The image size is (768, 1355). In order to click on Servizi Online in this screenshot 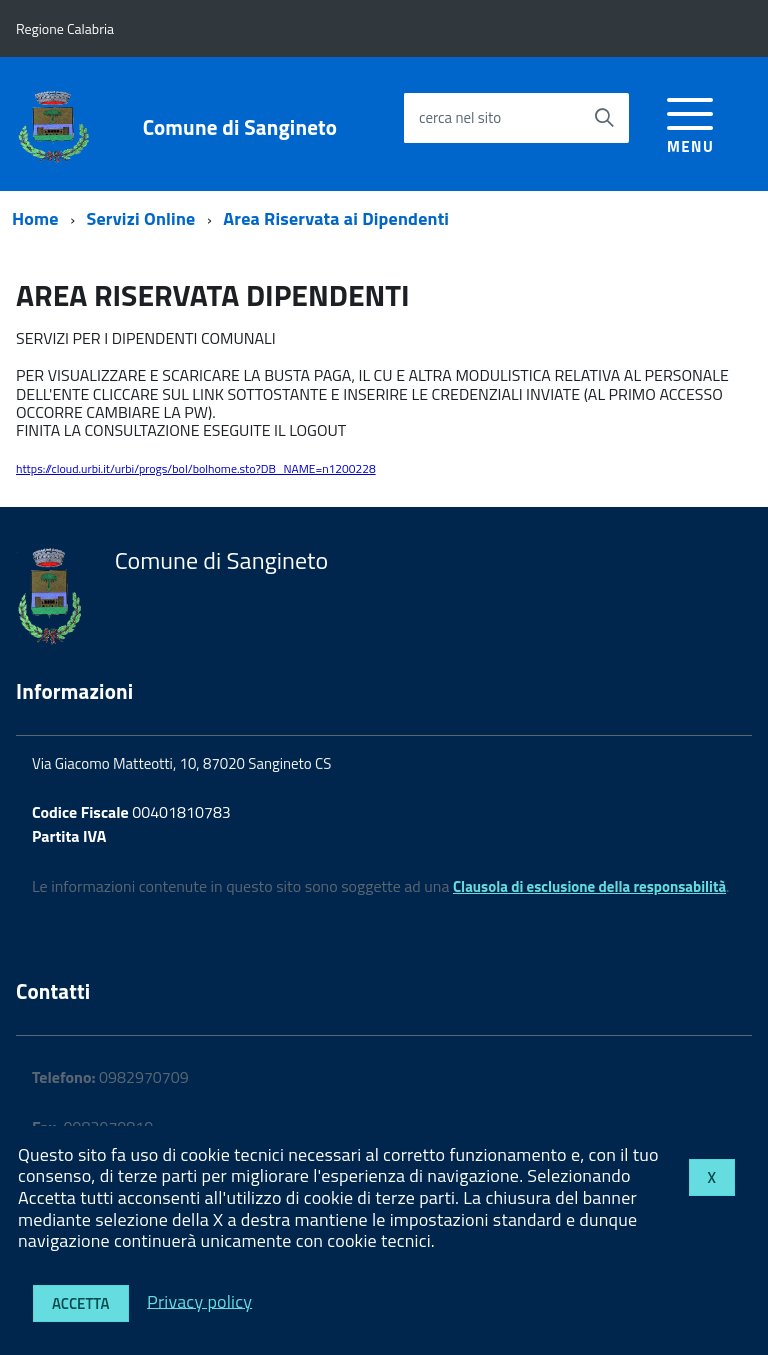, I will do `click(141, 218)`.